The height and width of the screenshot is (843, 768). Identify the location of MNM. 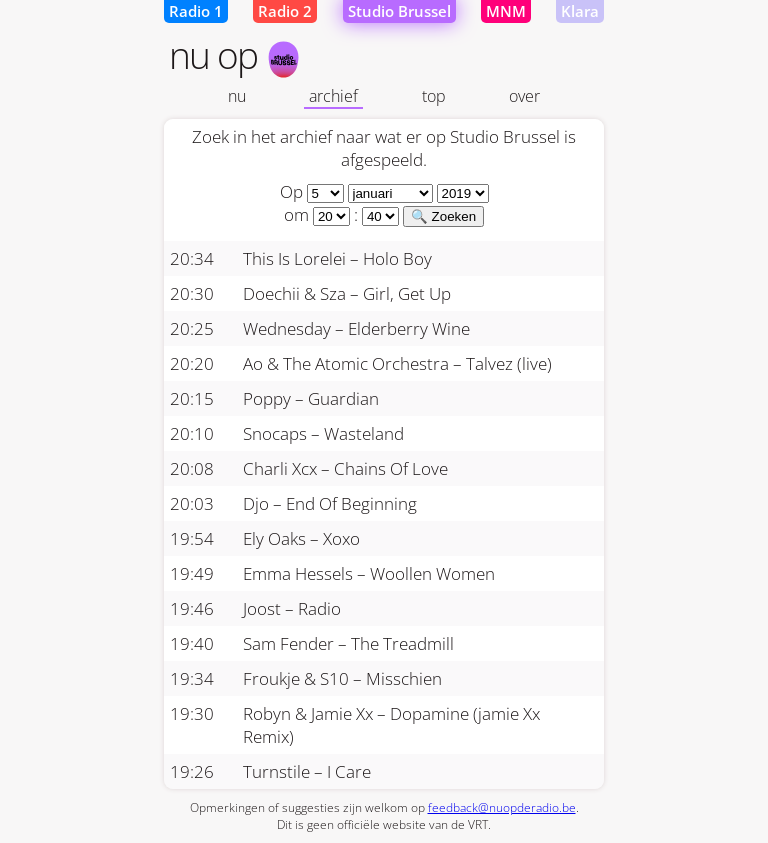
(506, 11).